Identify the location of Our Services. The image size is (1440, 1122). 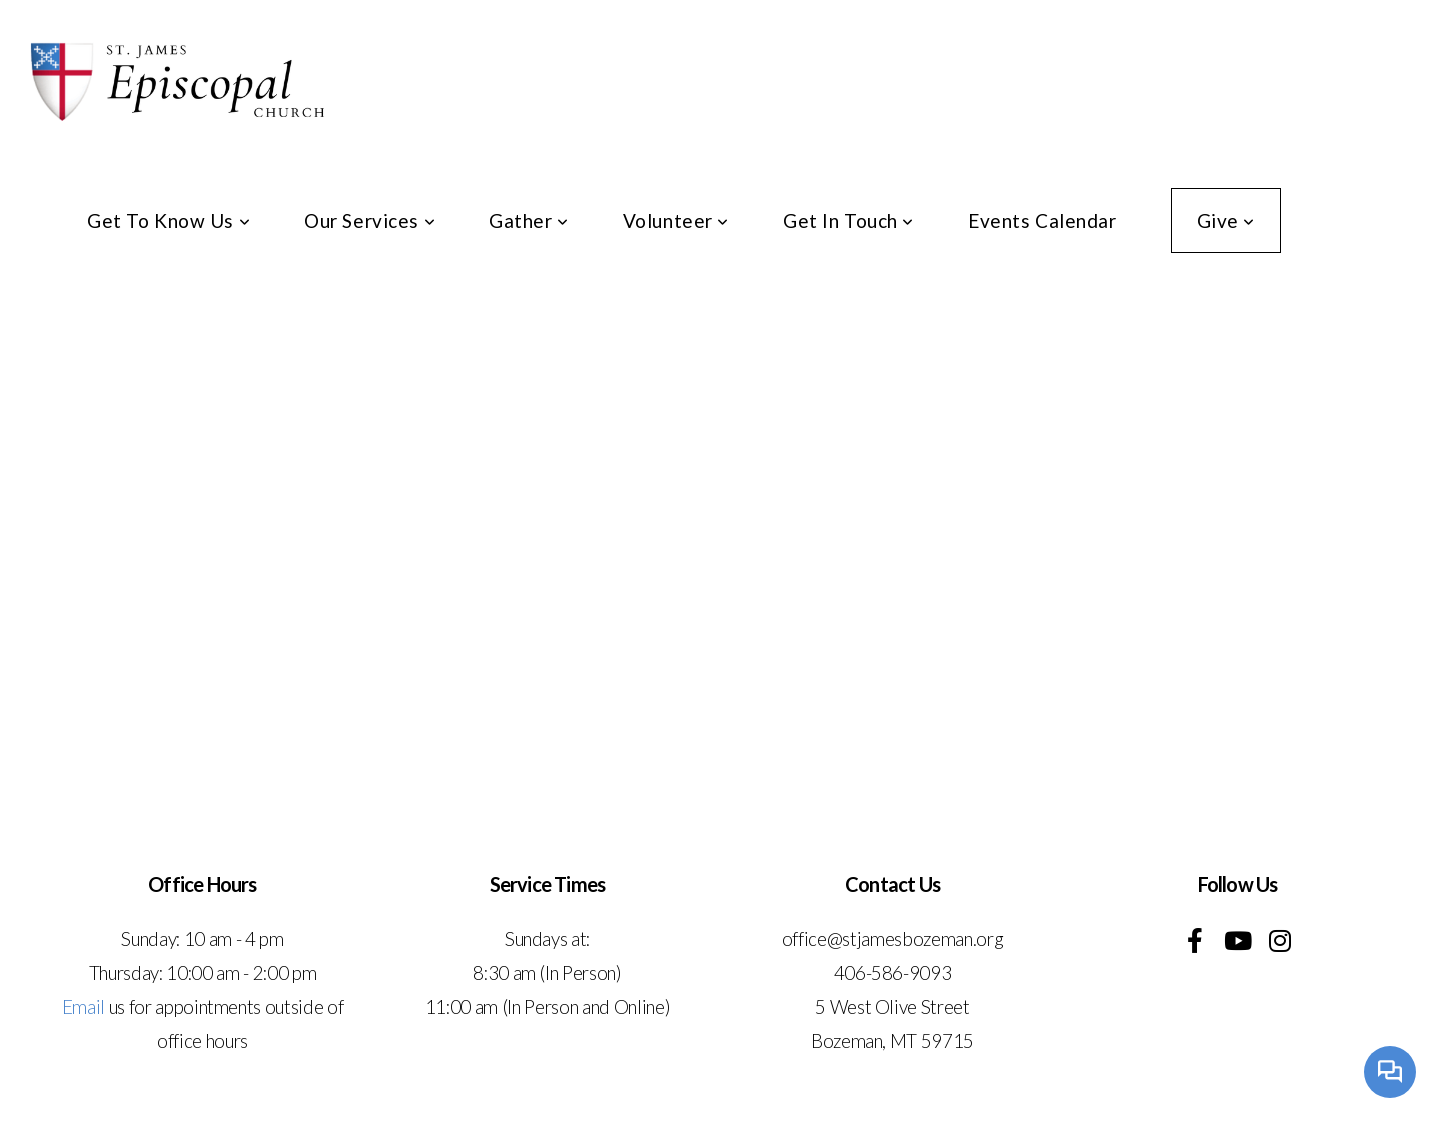
(369, 220).